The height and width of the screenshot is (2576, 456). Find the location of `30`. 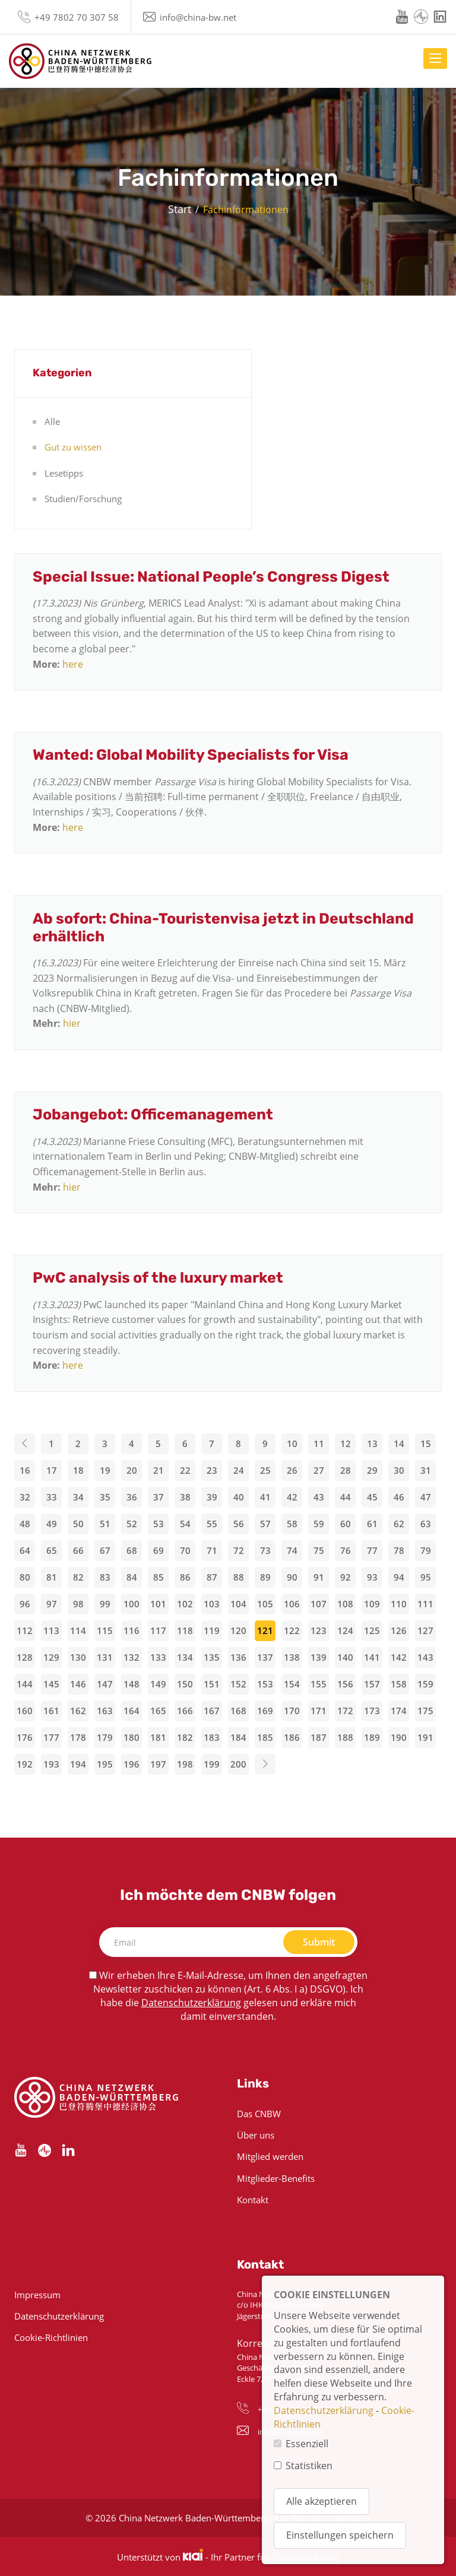

30 is located at coordinates (399, 1470).